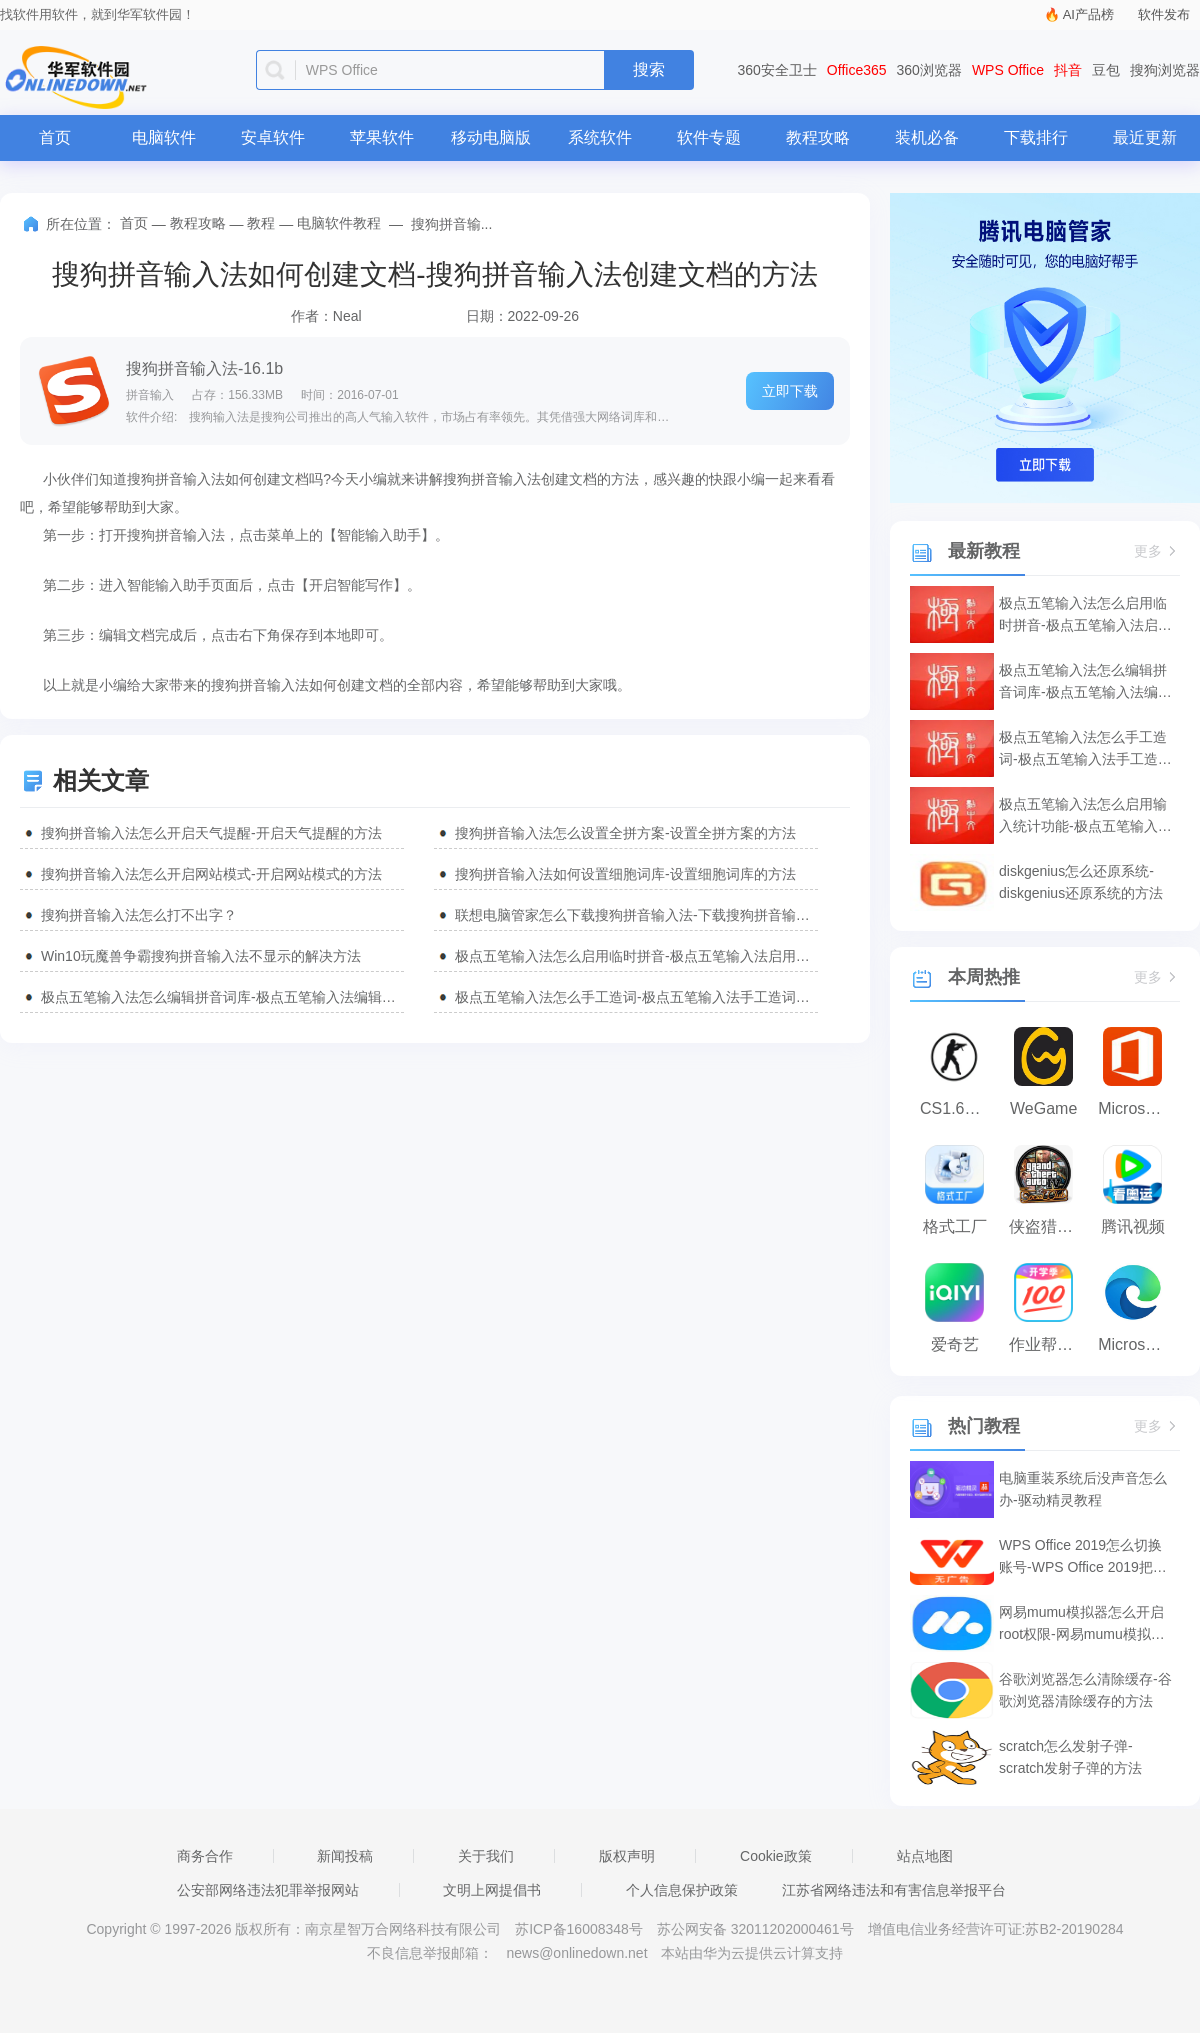  I want to click on 江苏省网络违法和有害信息举报平台, so click(894, 1890).